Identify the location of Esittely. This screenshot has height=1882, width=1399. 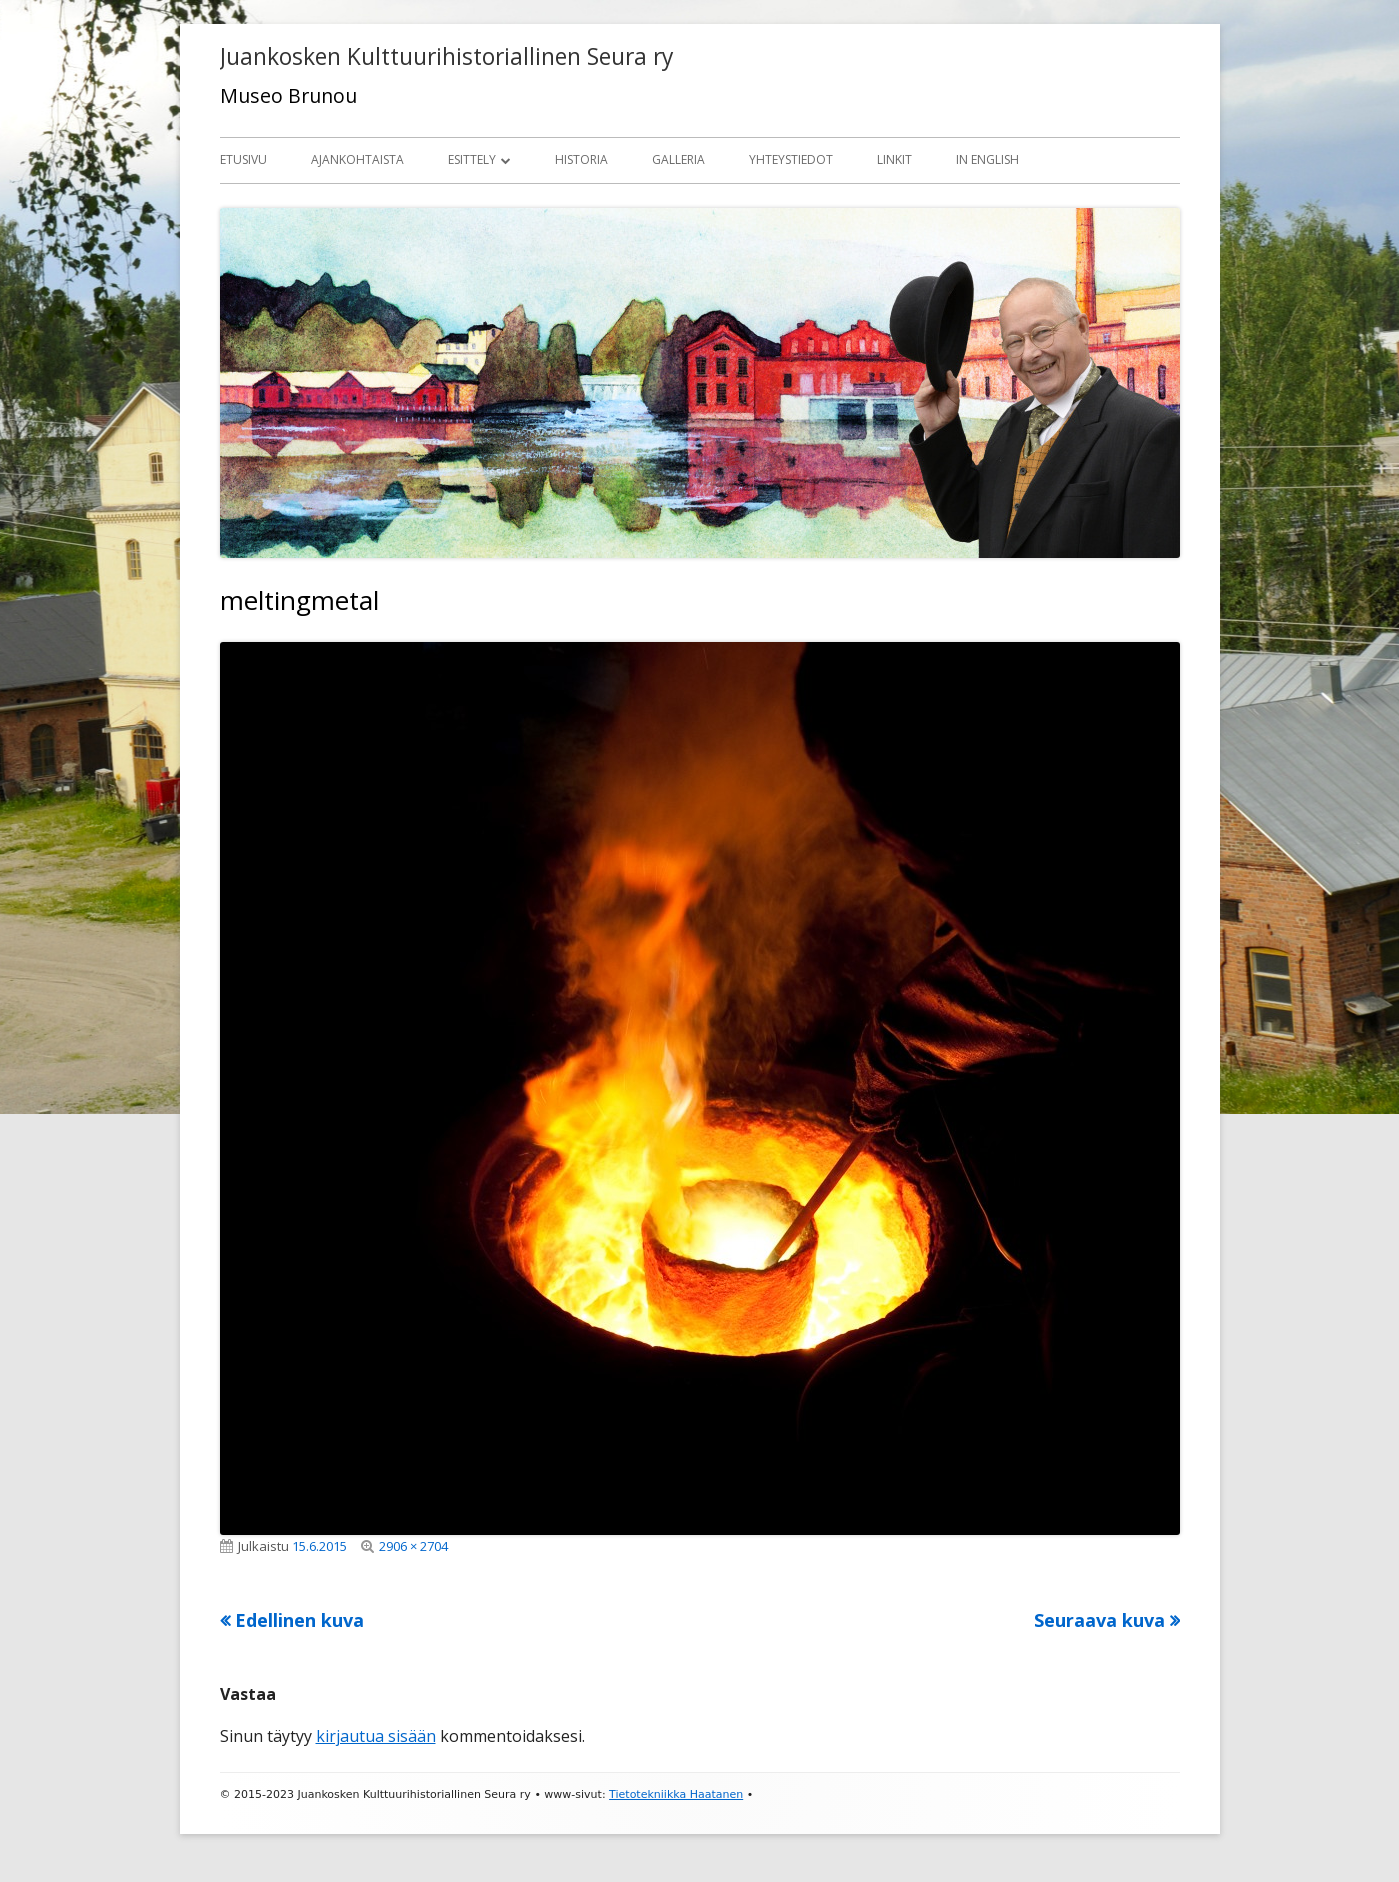
(472, 159).